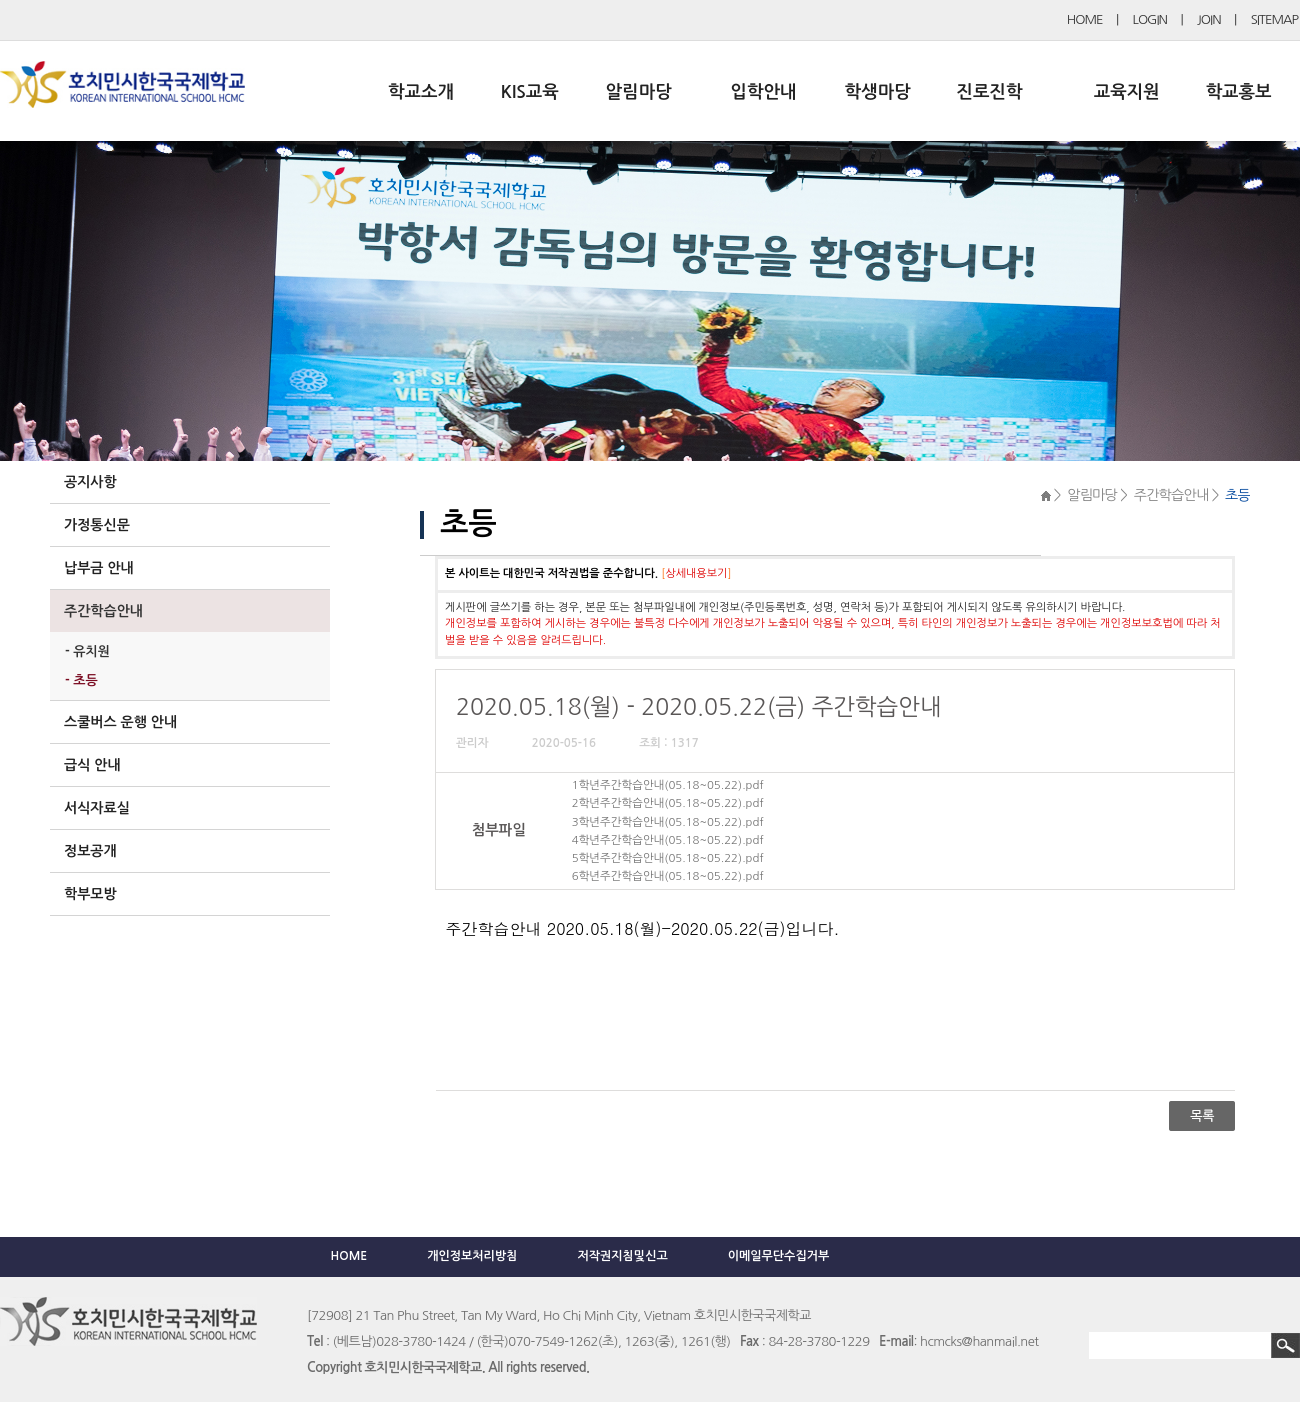 The width and height of the screenshot is (1300, 1402). I want to click on 서식자료실, so click(97, 808).